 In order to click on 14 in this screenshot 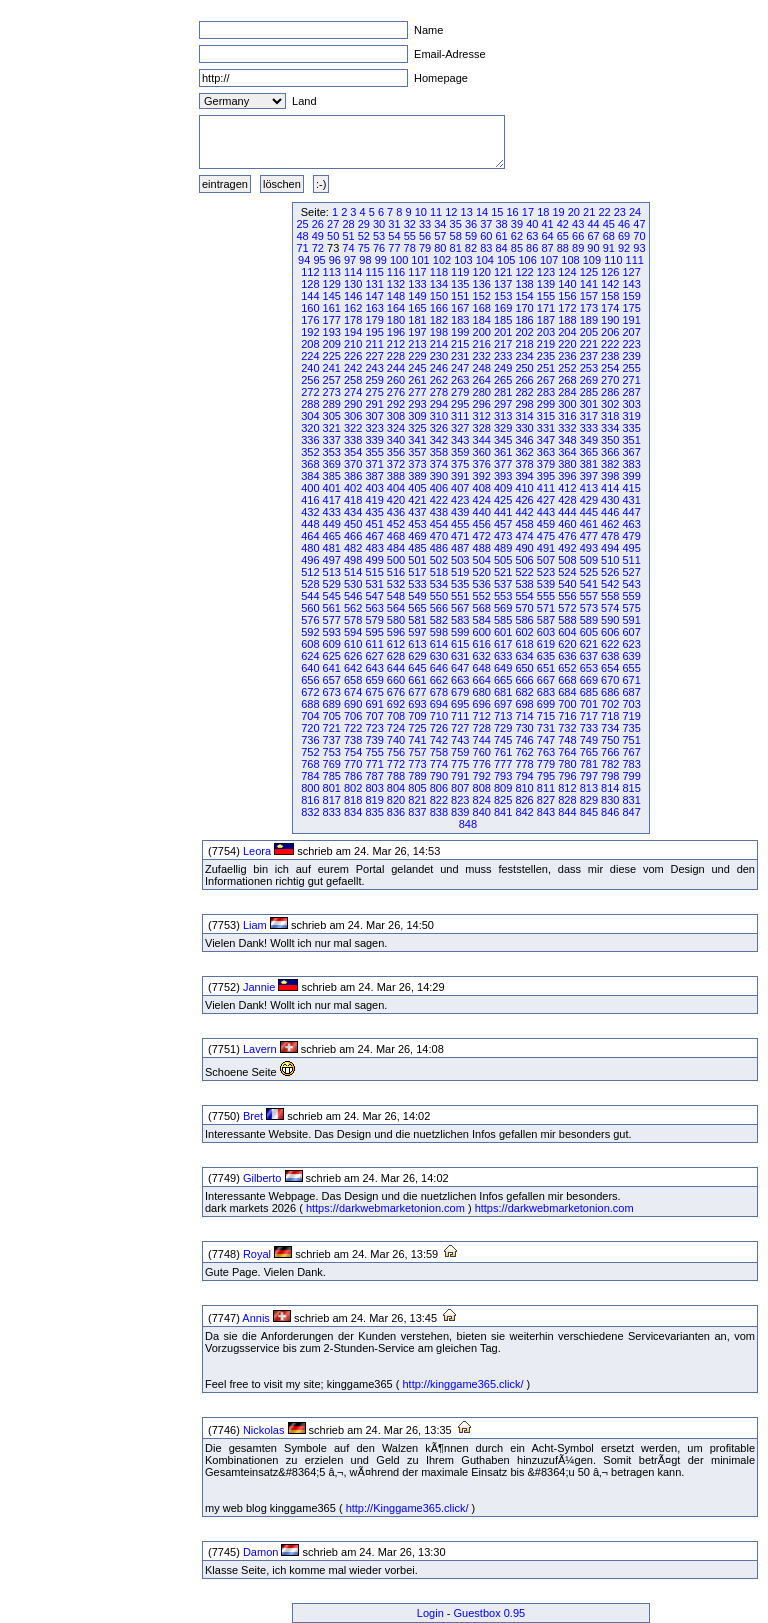, I will do `click(482, 212)`.